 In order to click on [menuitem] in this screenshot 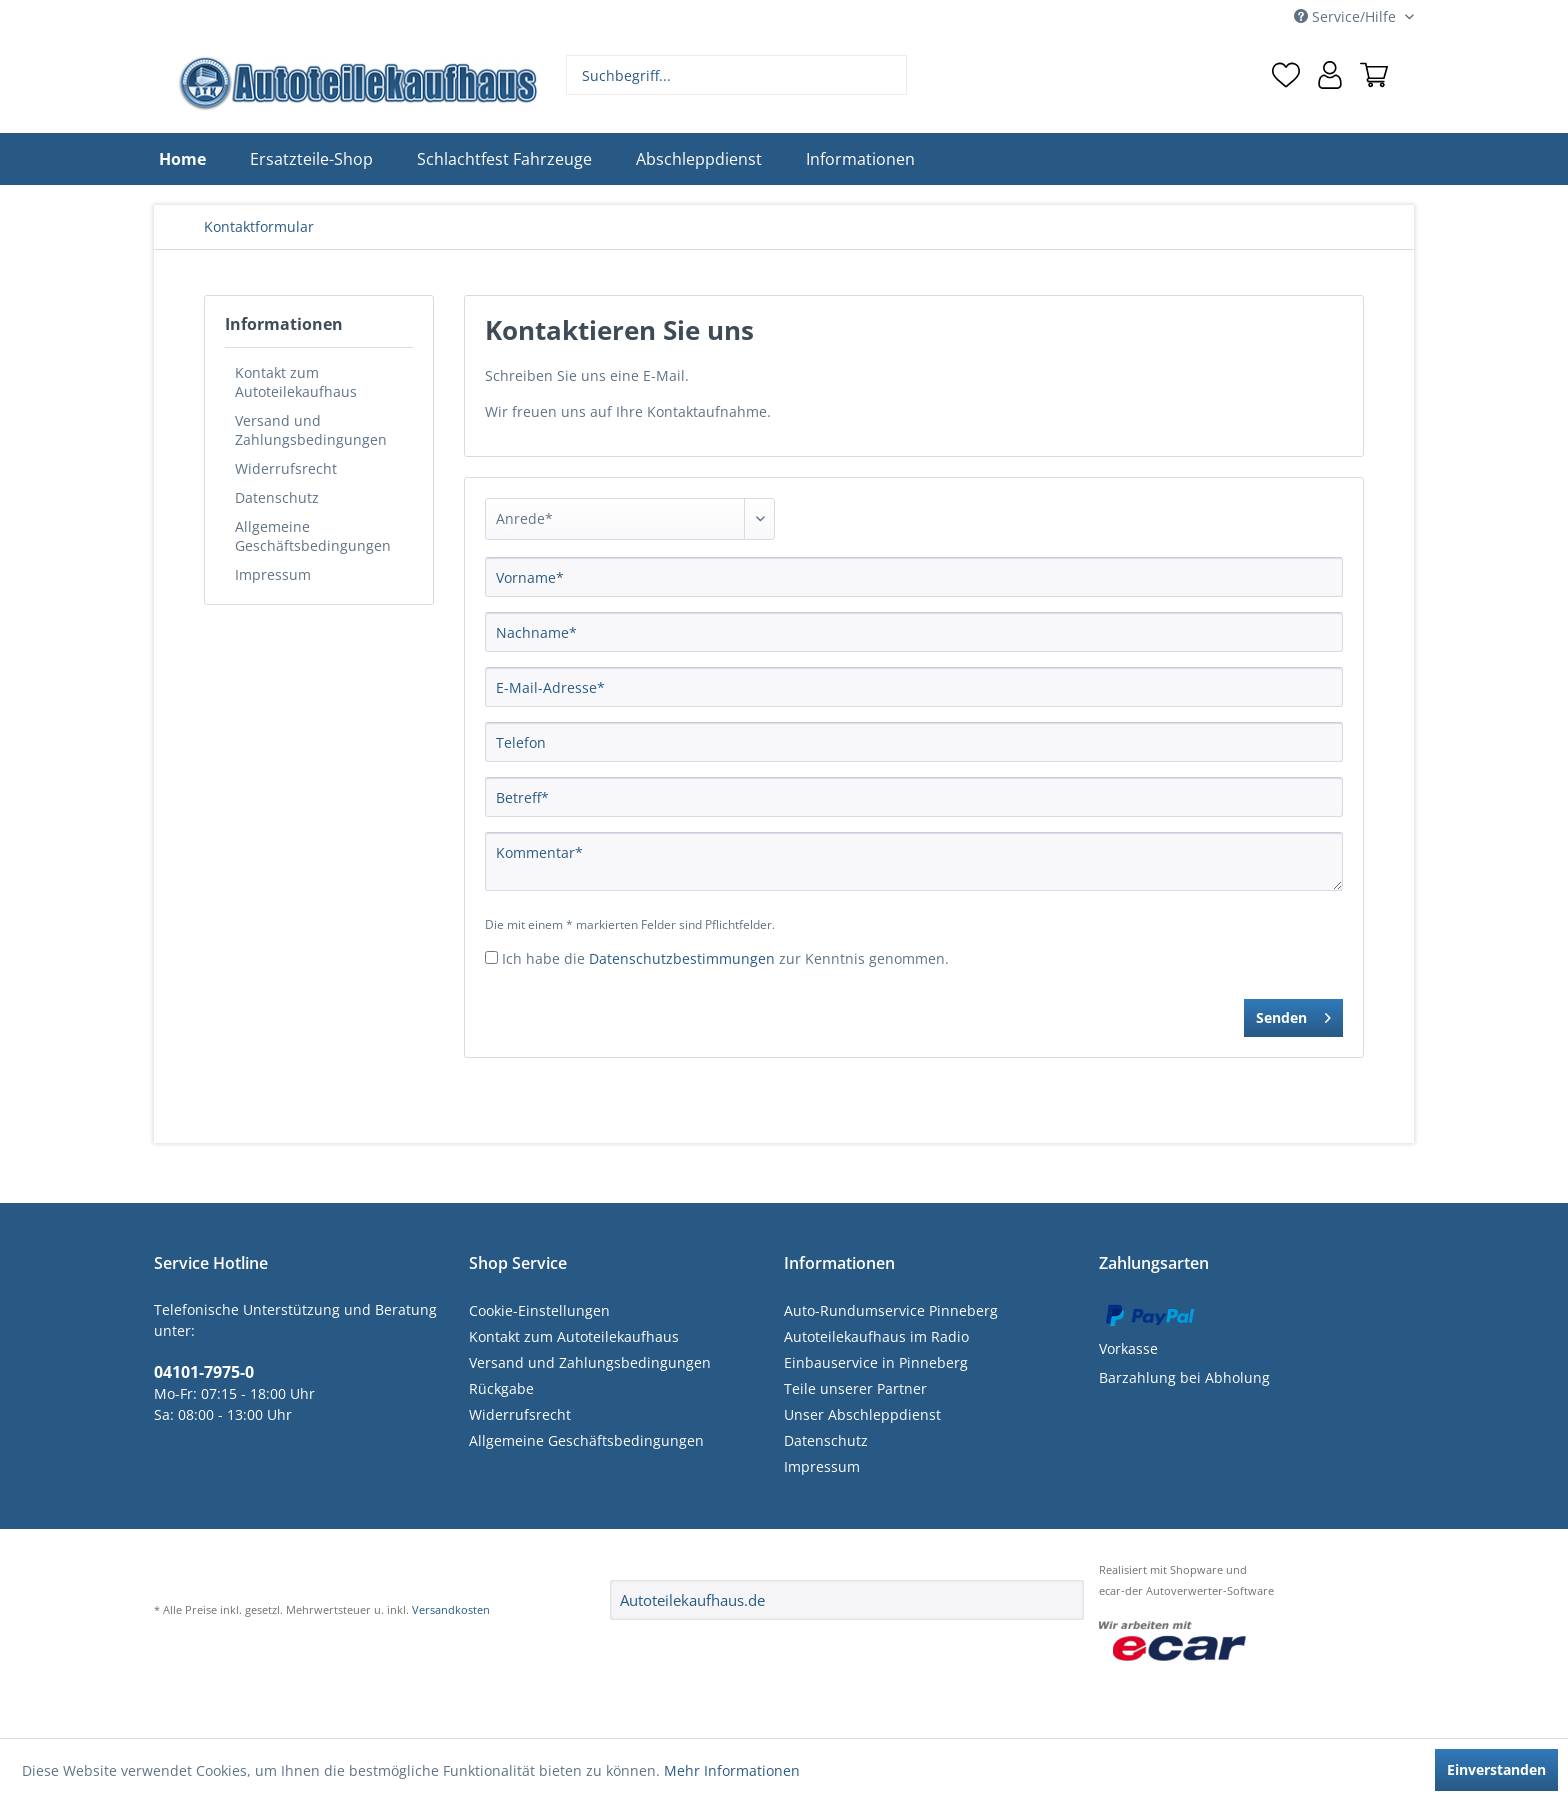, I will do `click(737, 75)`.